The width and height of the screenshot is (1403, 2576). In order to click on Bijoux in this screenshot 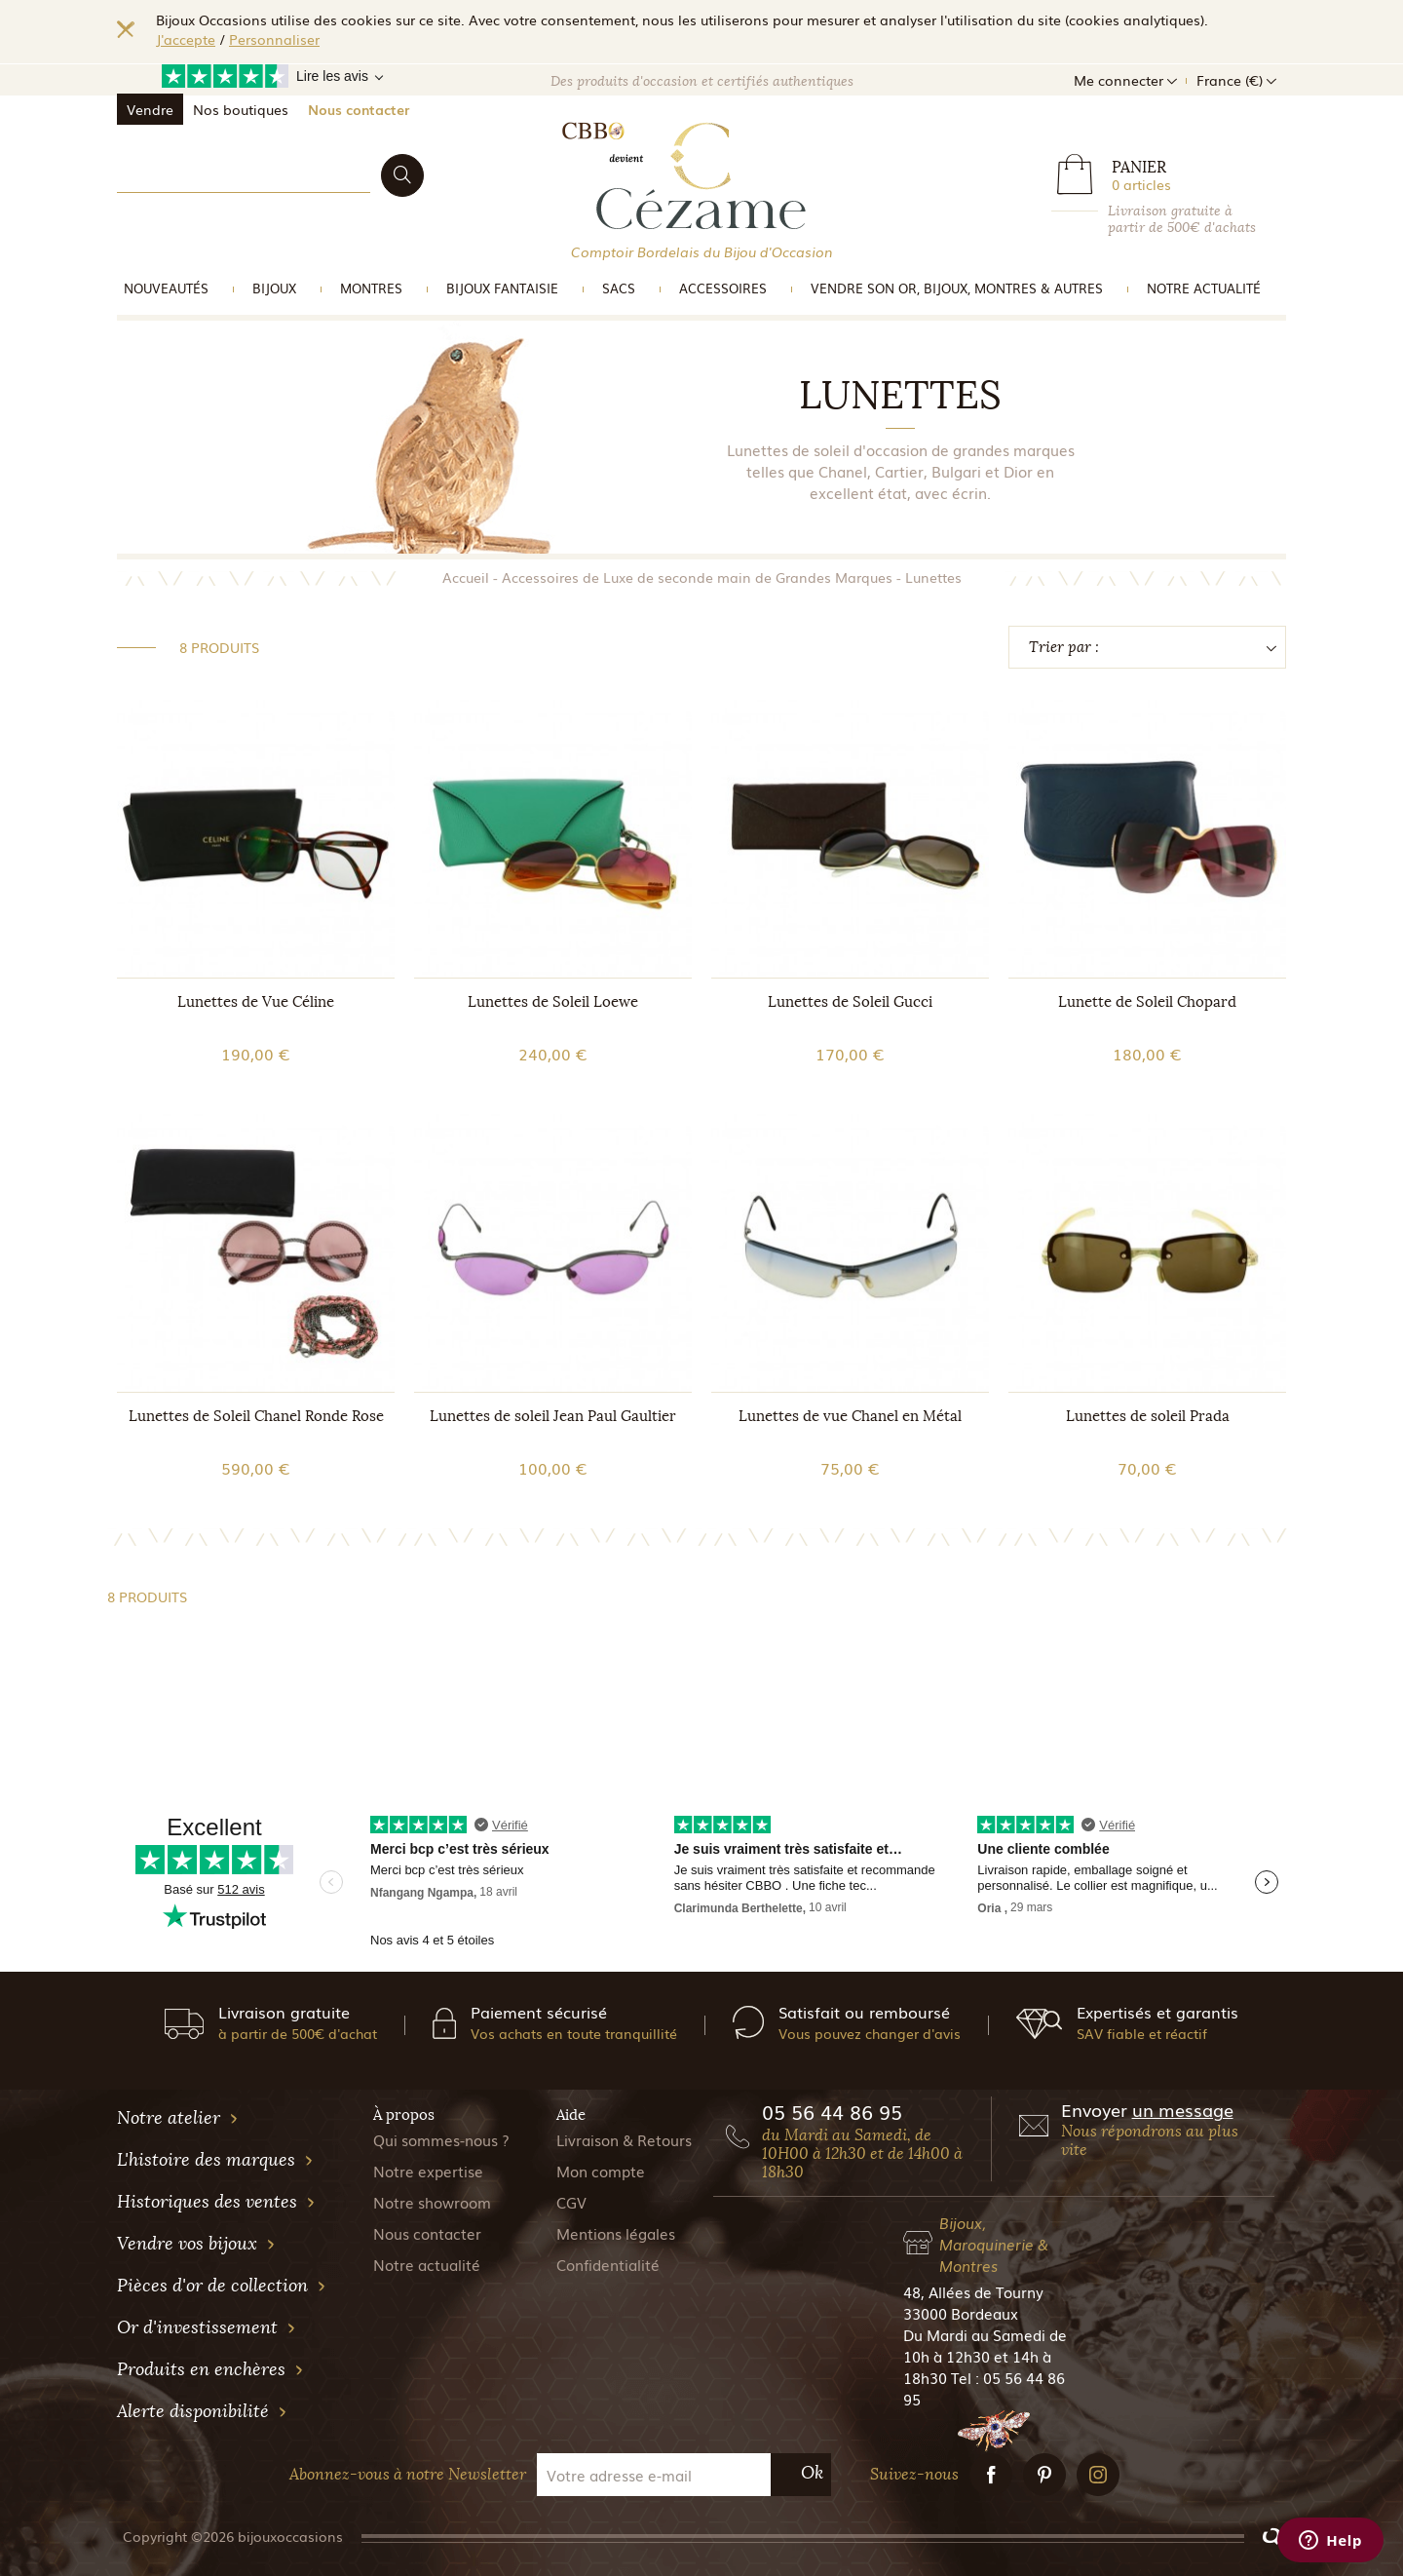, I will do `click(274, 288)`.